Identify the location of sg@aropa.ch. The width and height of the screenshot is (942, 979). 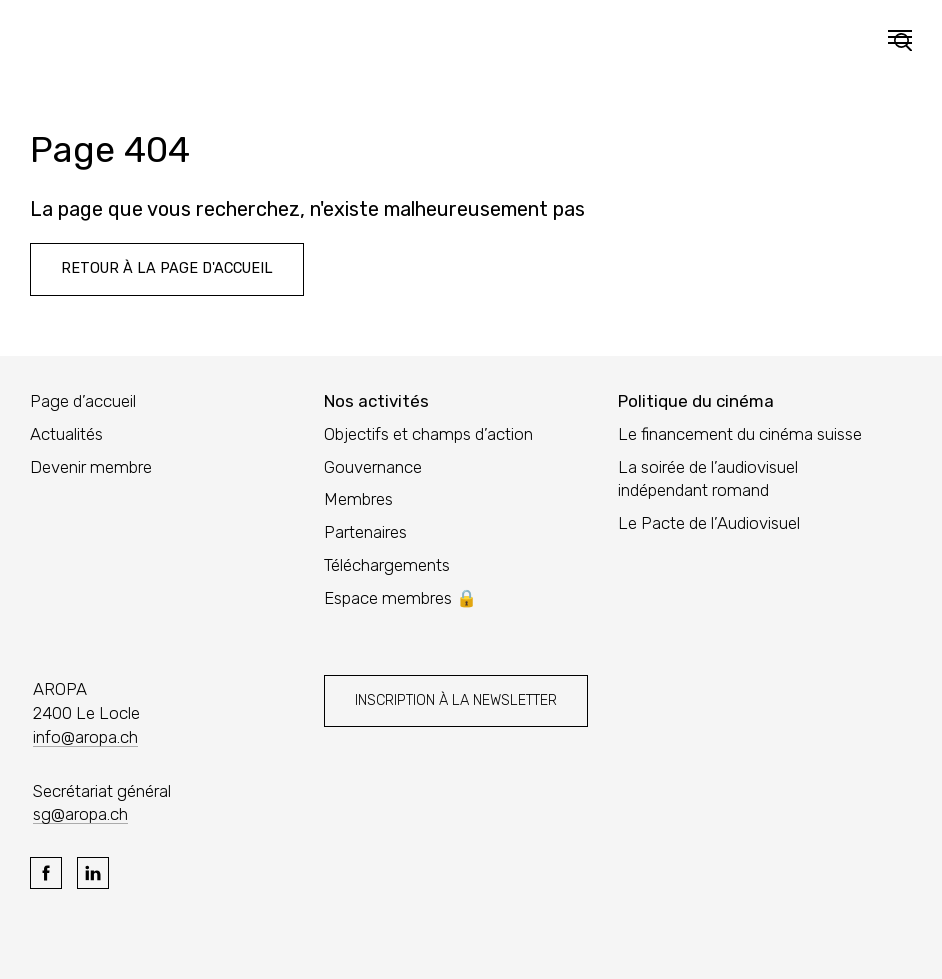
(80, 814).